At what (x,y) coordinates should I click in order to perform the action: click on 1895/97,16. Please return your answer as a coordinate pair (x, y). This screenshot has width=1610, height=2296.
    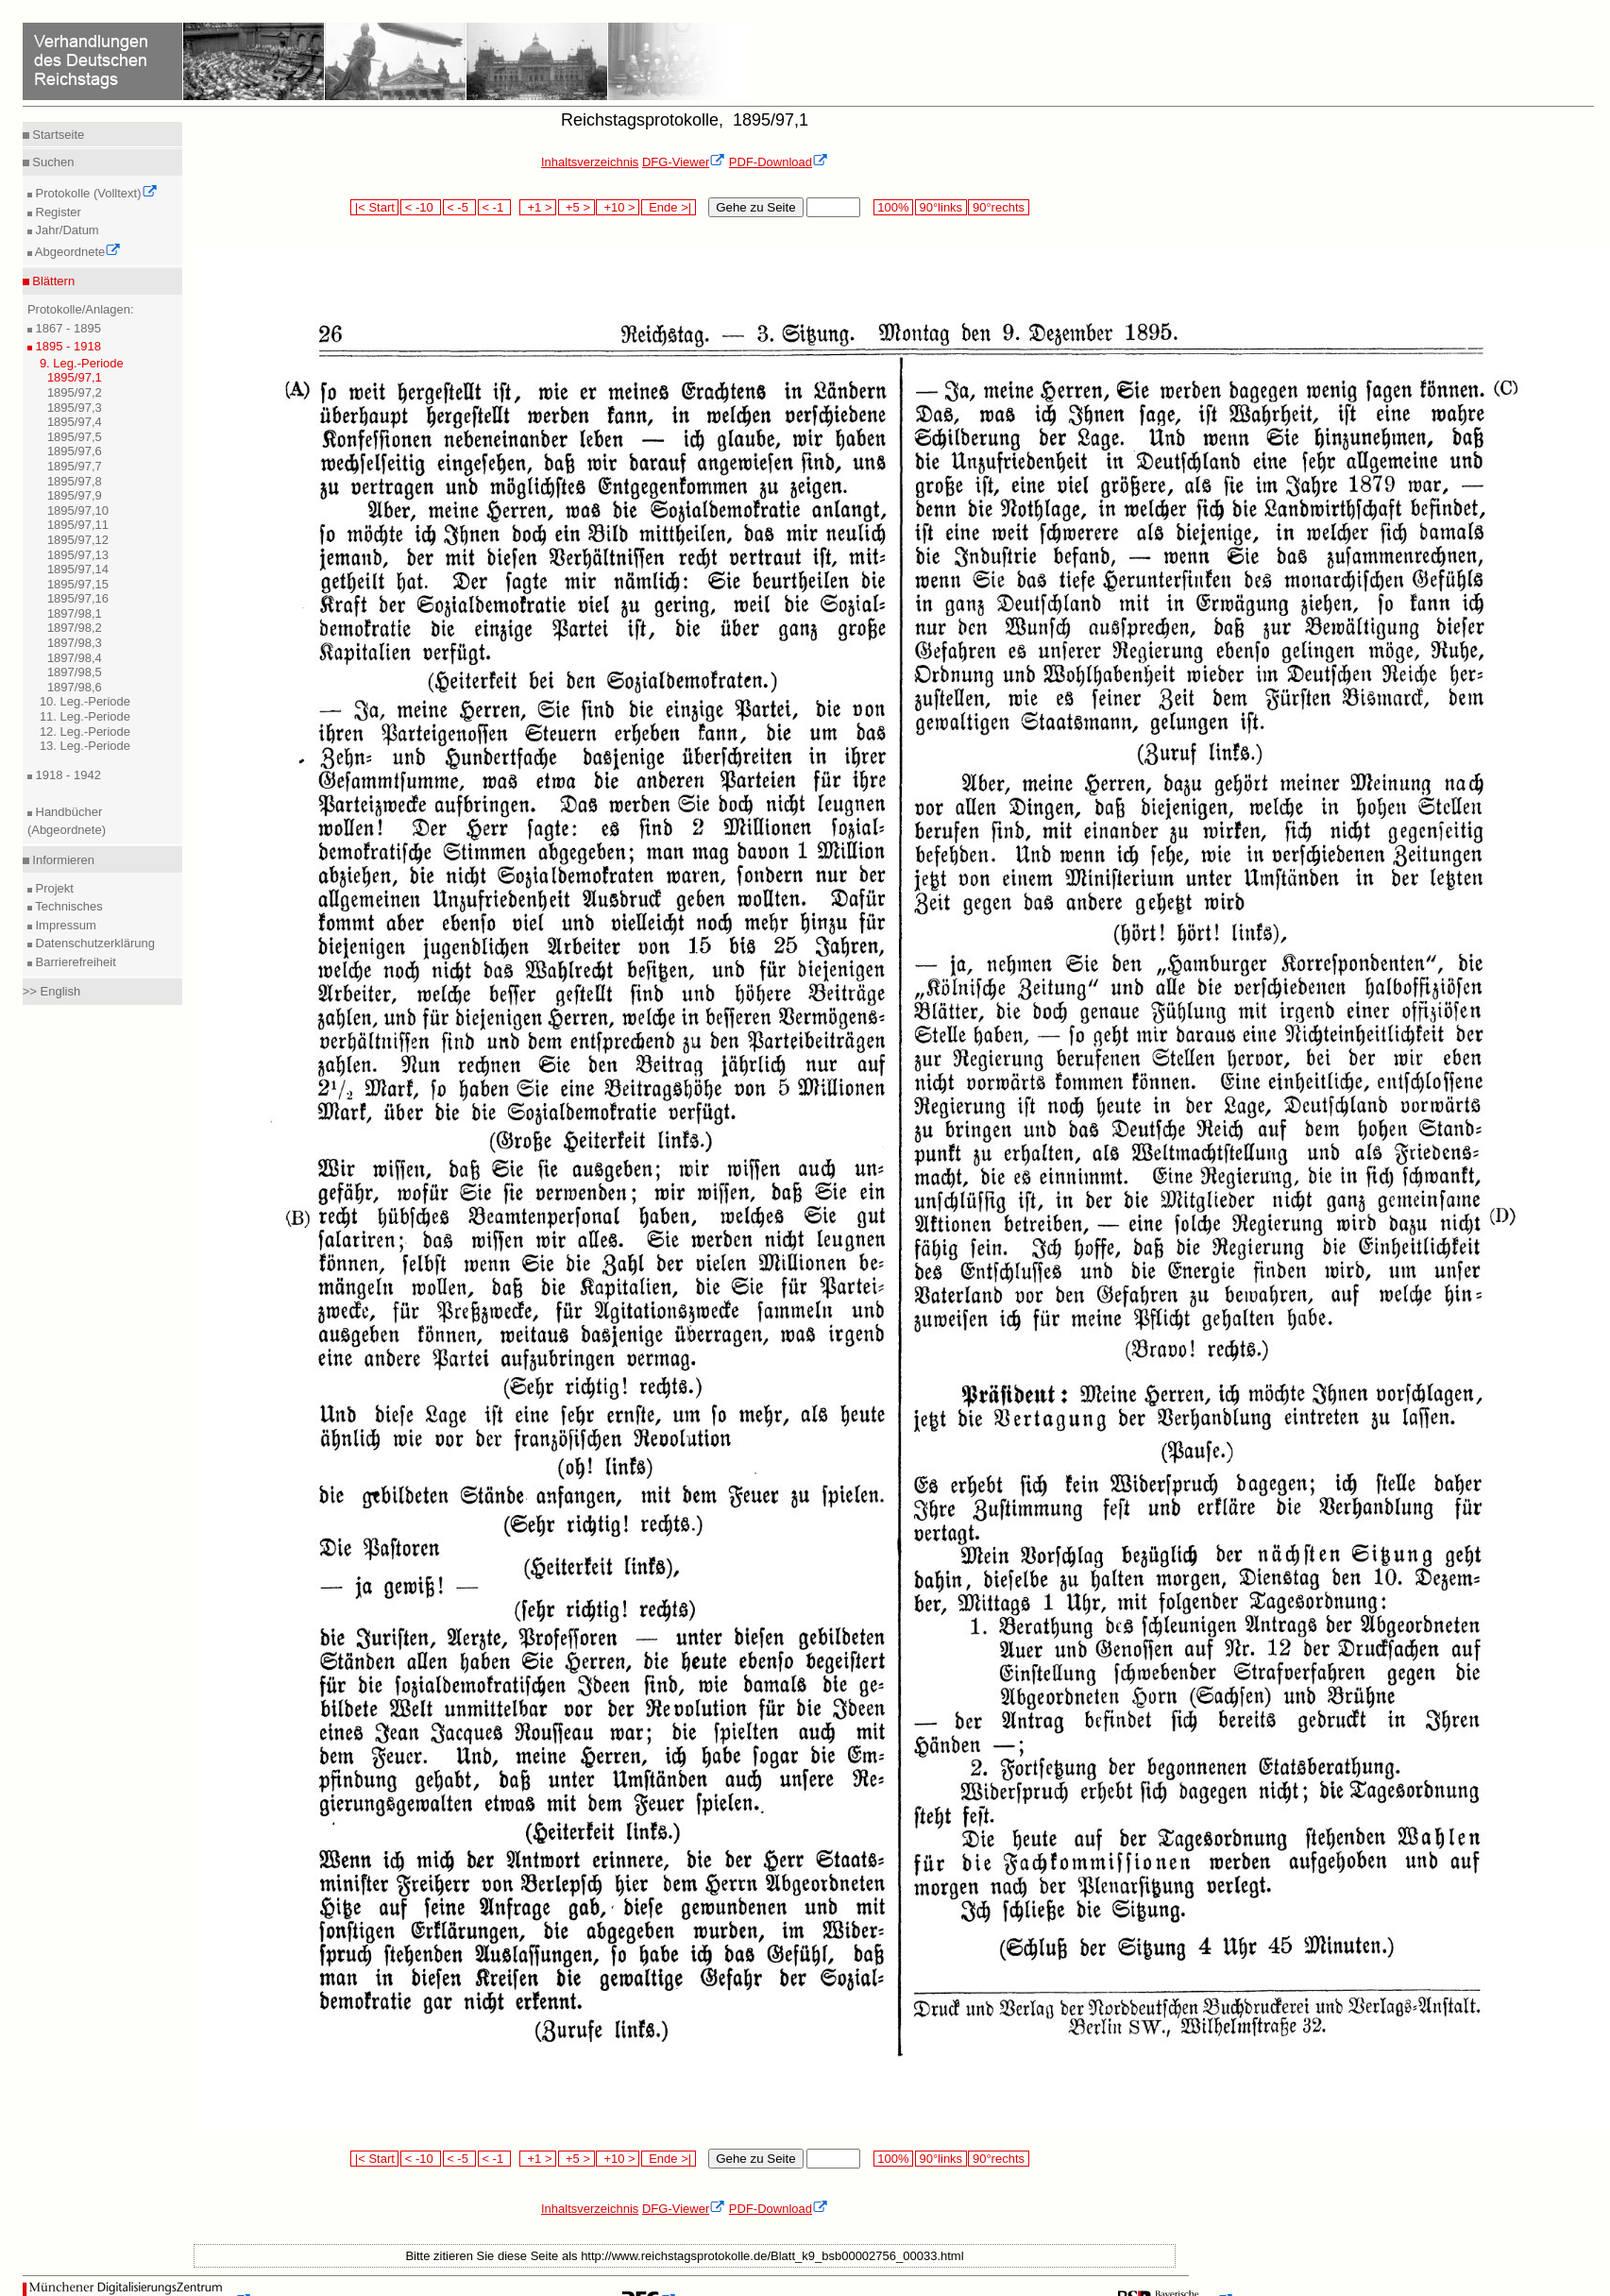
    Looking at the image, I should click on (78, 598).